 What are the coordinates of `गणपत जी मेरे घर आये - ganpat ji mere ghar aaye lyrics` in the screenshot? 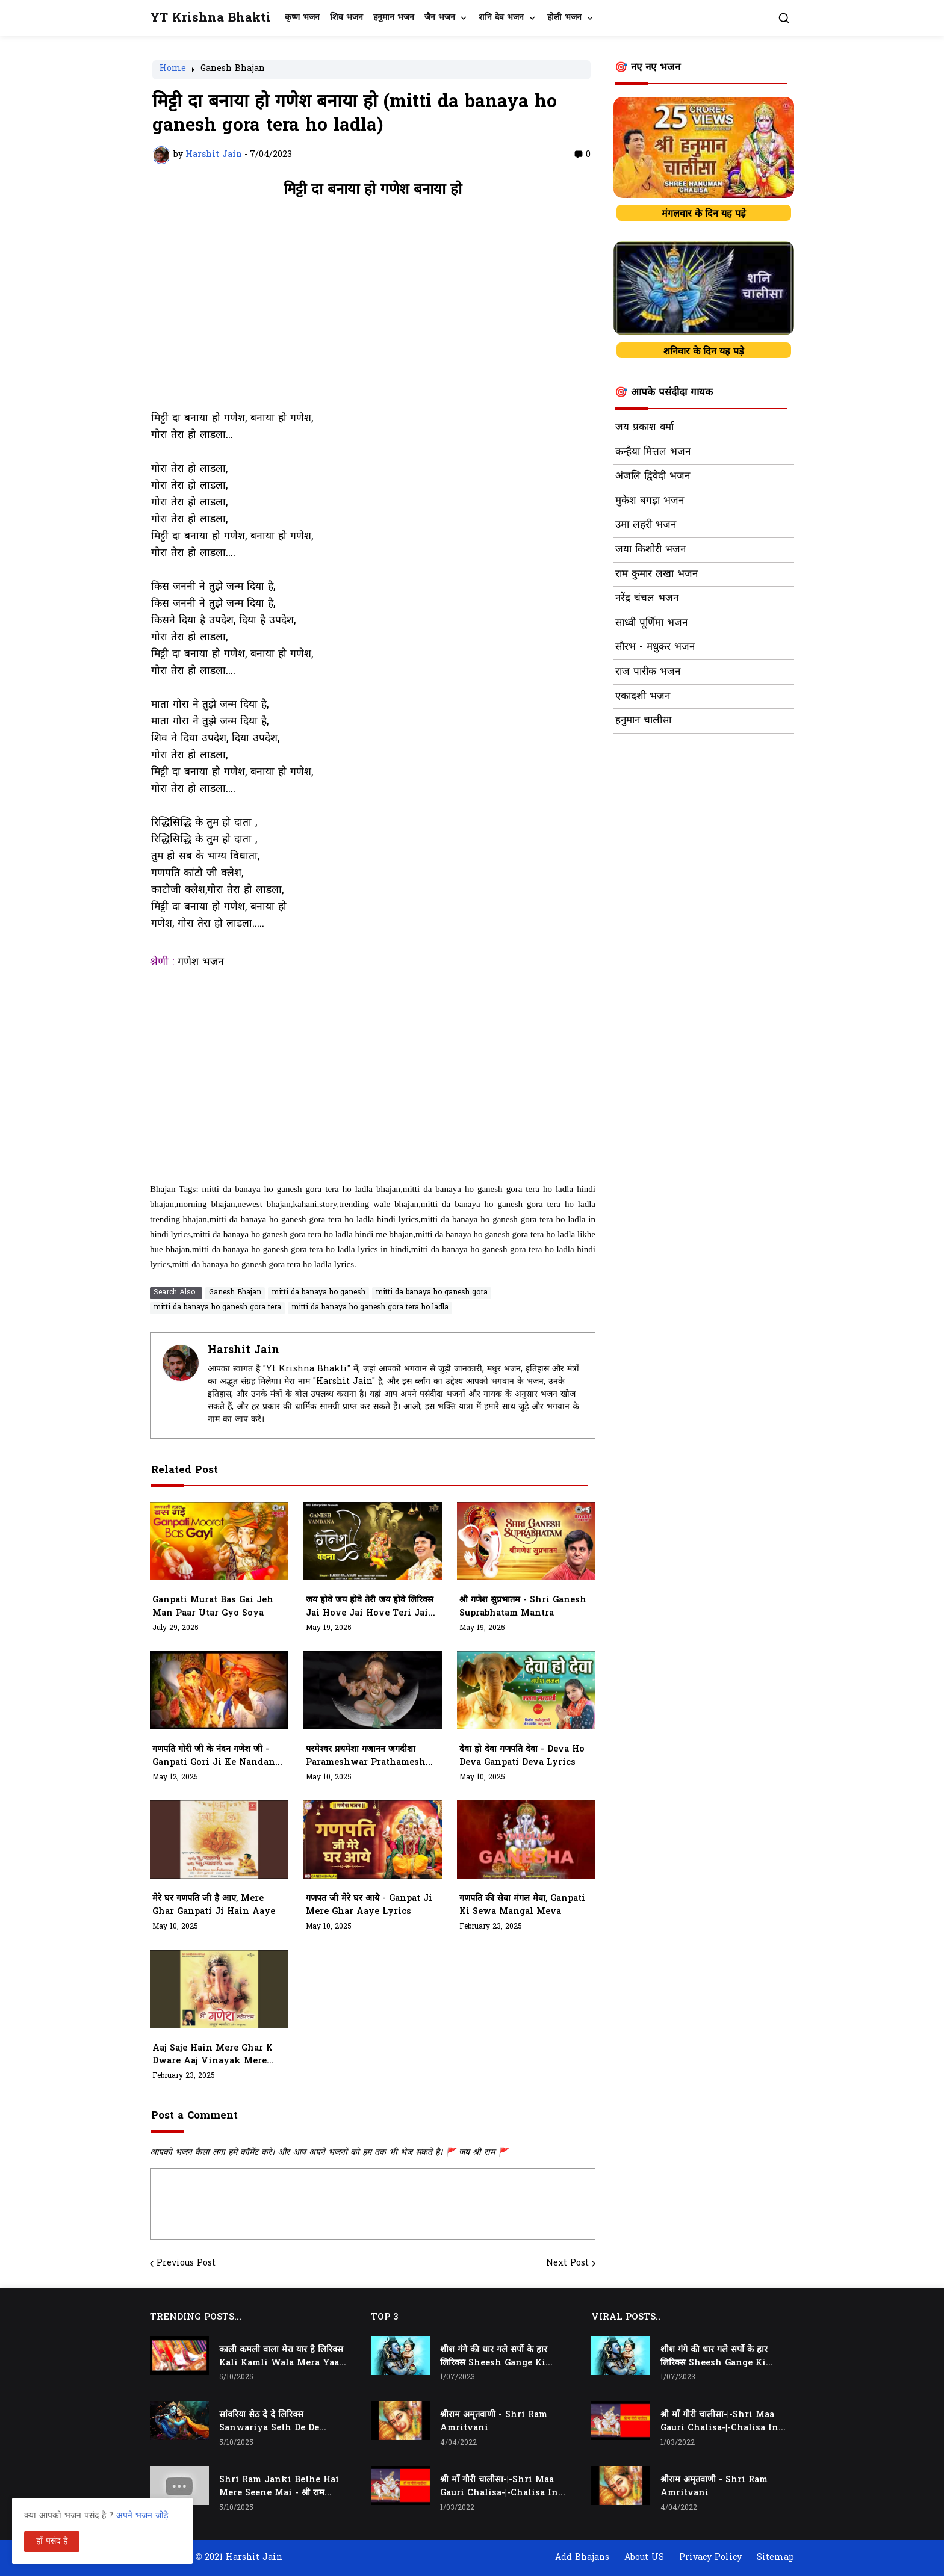 It's located at (369, 1905).